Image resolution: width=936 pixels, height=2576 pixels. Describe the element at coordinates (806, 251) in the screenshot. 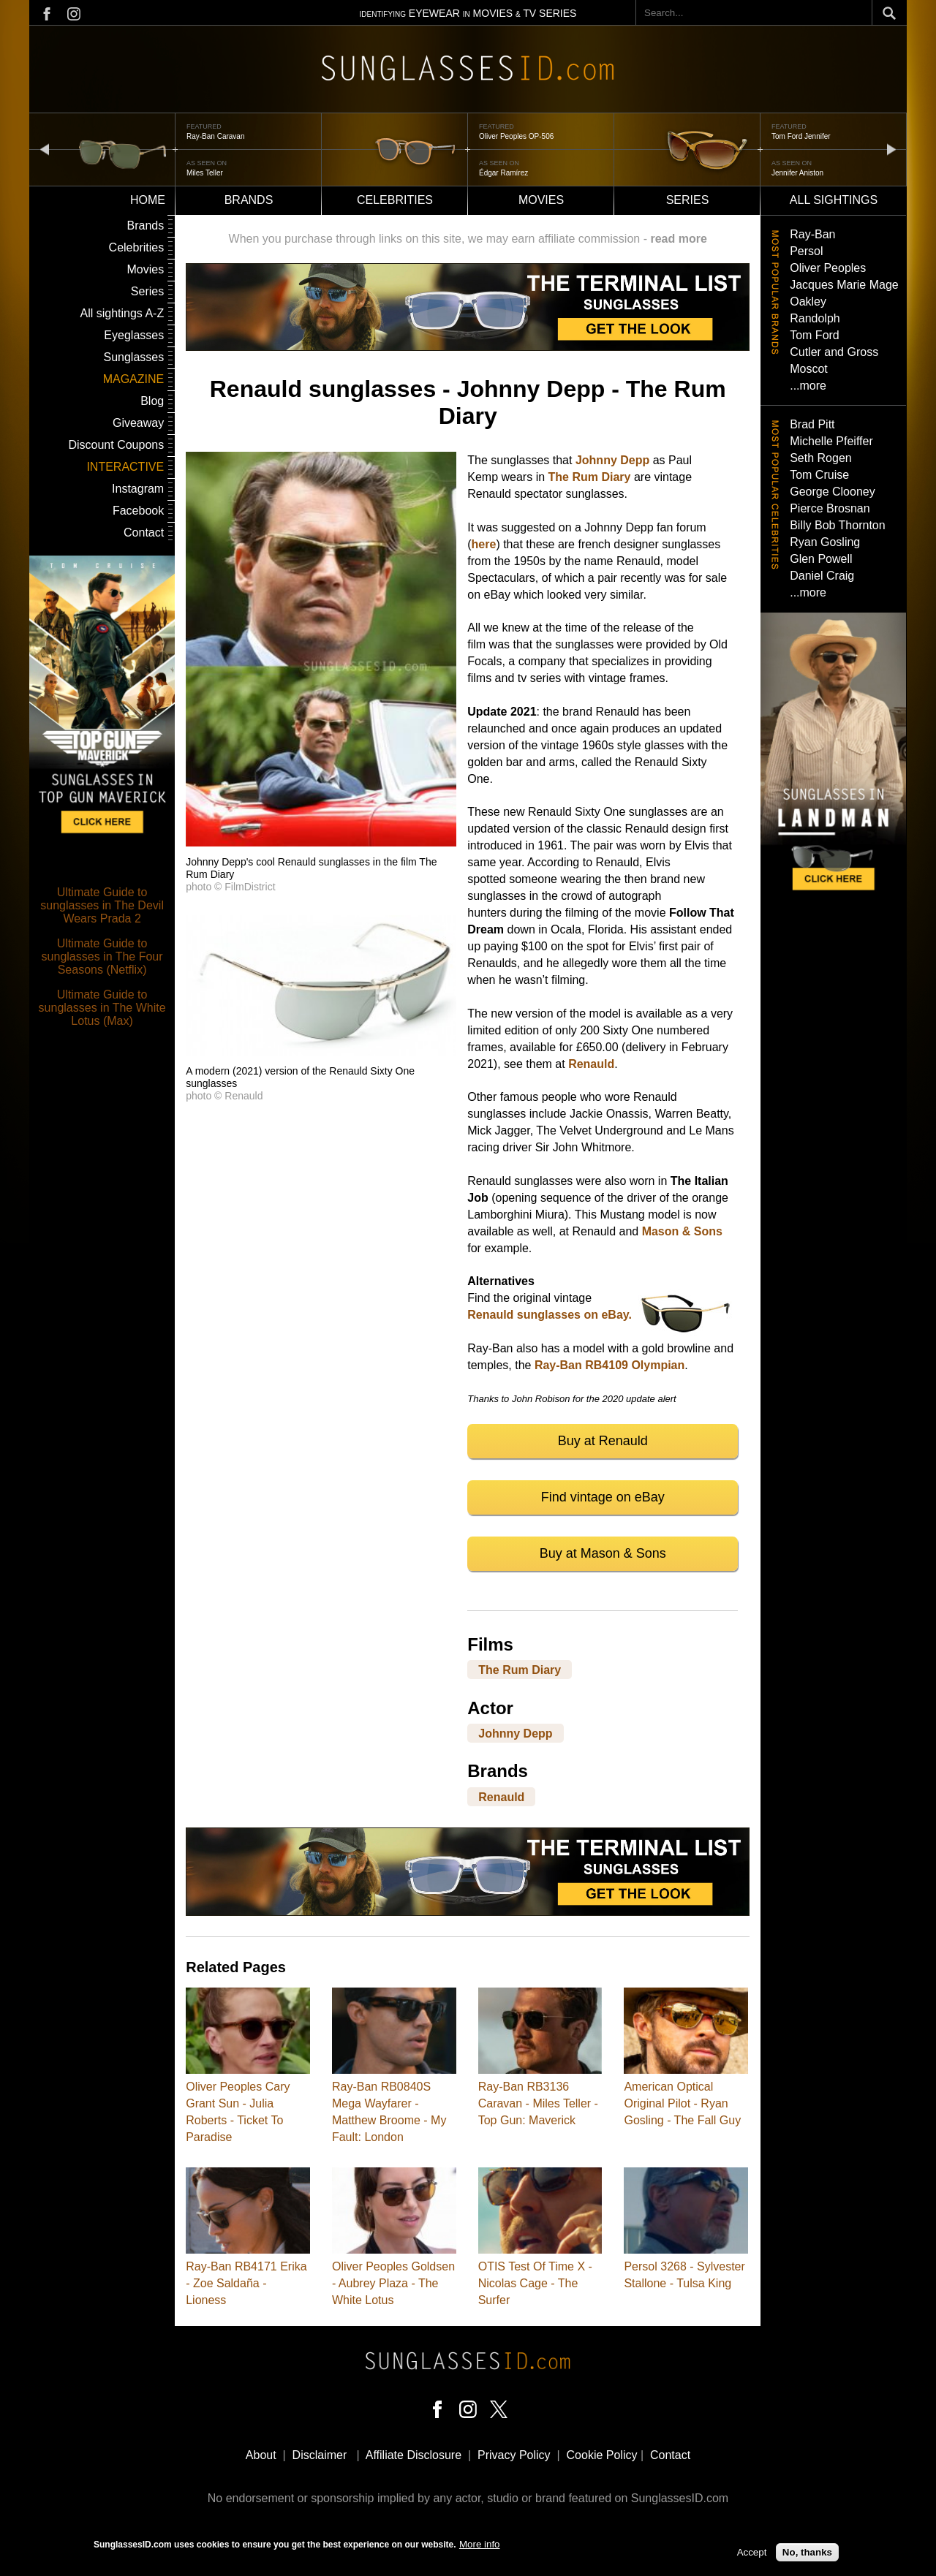

I see `Persol` at that location.